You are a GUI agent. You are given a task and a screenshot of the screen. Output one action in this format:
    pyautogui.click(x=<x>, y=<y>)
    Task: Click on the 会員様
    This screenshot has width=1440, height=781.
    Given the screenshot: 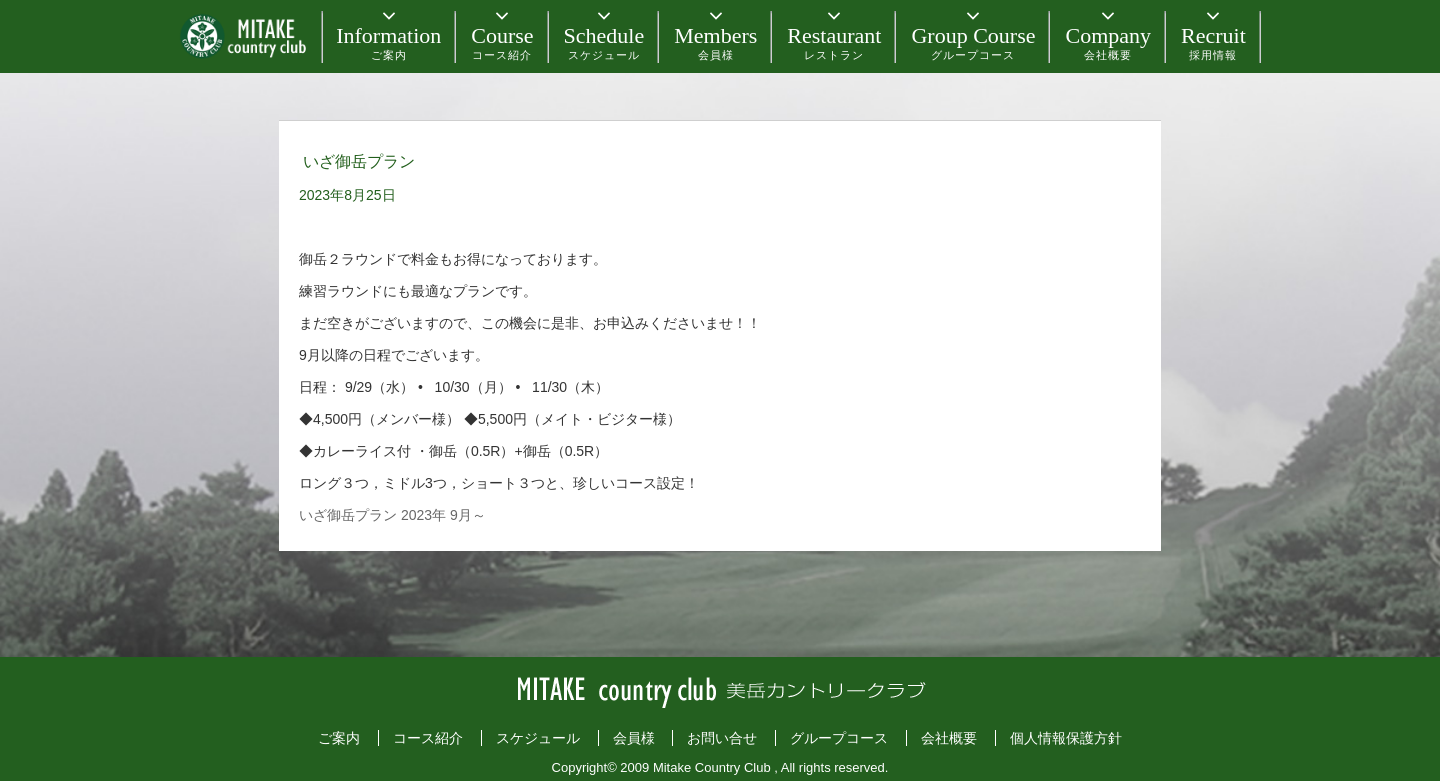 What is the action you would take?
    pyautogui.click(x=634, y=738)
    